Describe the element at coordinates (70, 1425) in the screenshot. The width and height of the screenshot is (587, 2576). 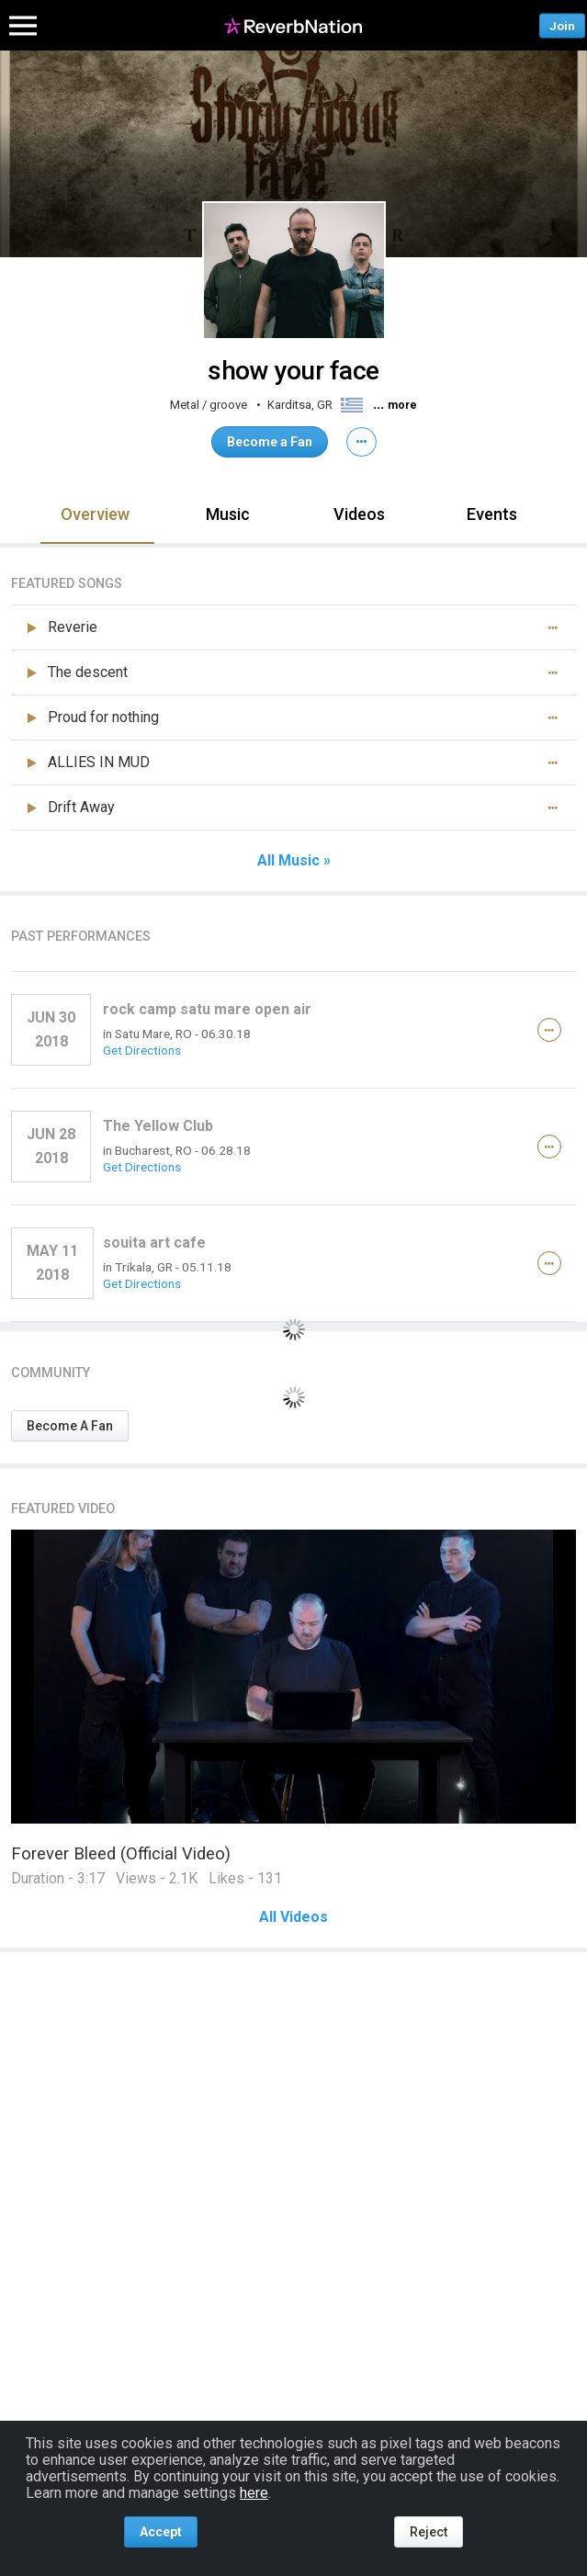
I see `Become A Fan` at that location.